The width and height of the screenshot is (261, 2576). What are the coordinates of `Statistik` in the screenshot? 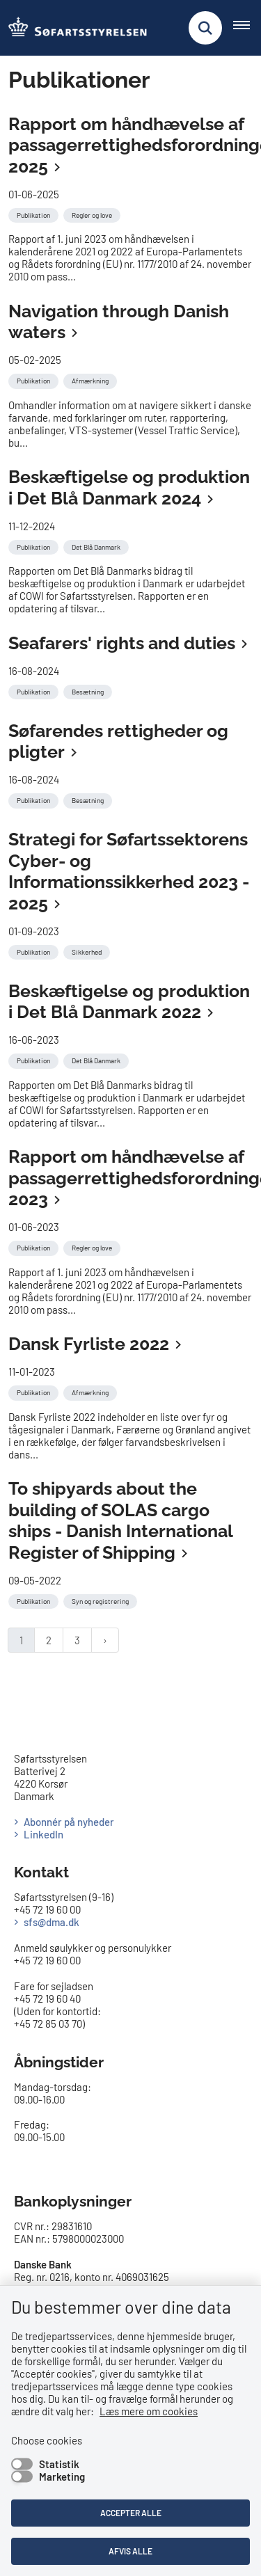 It's located at (59, 2464).